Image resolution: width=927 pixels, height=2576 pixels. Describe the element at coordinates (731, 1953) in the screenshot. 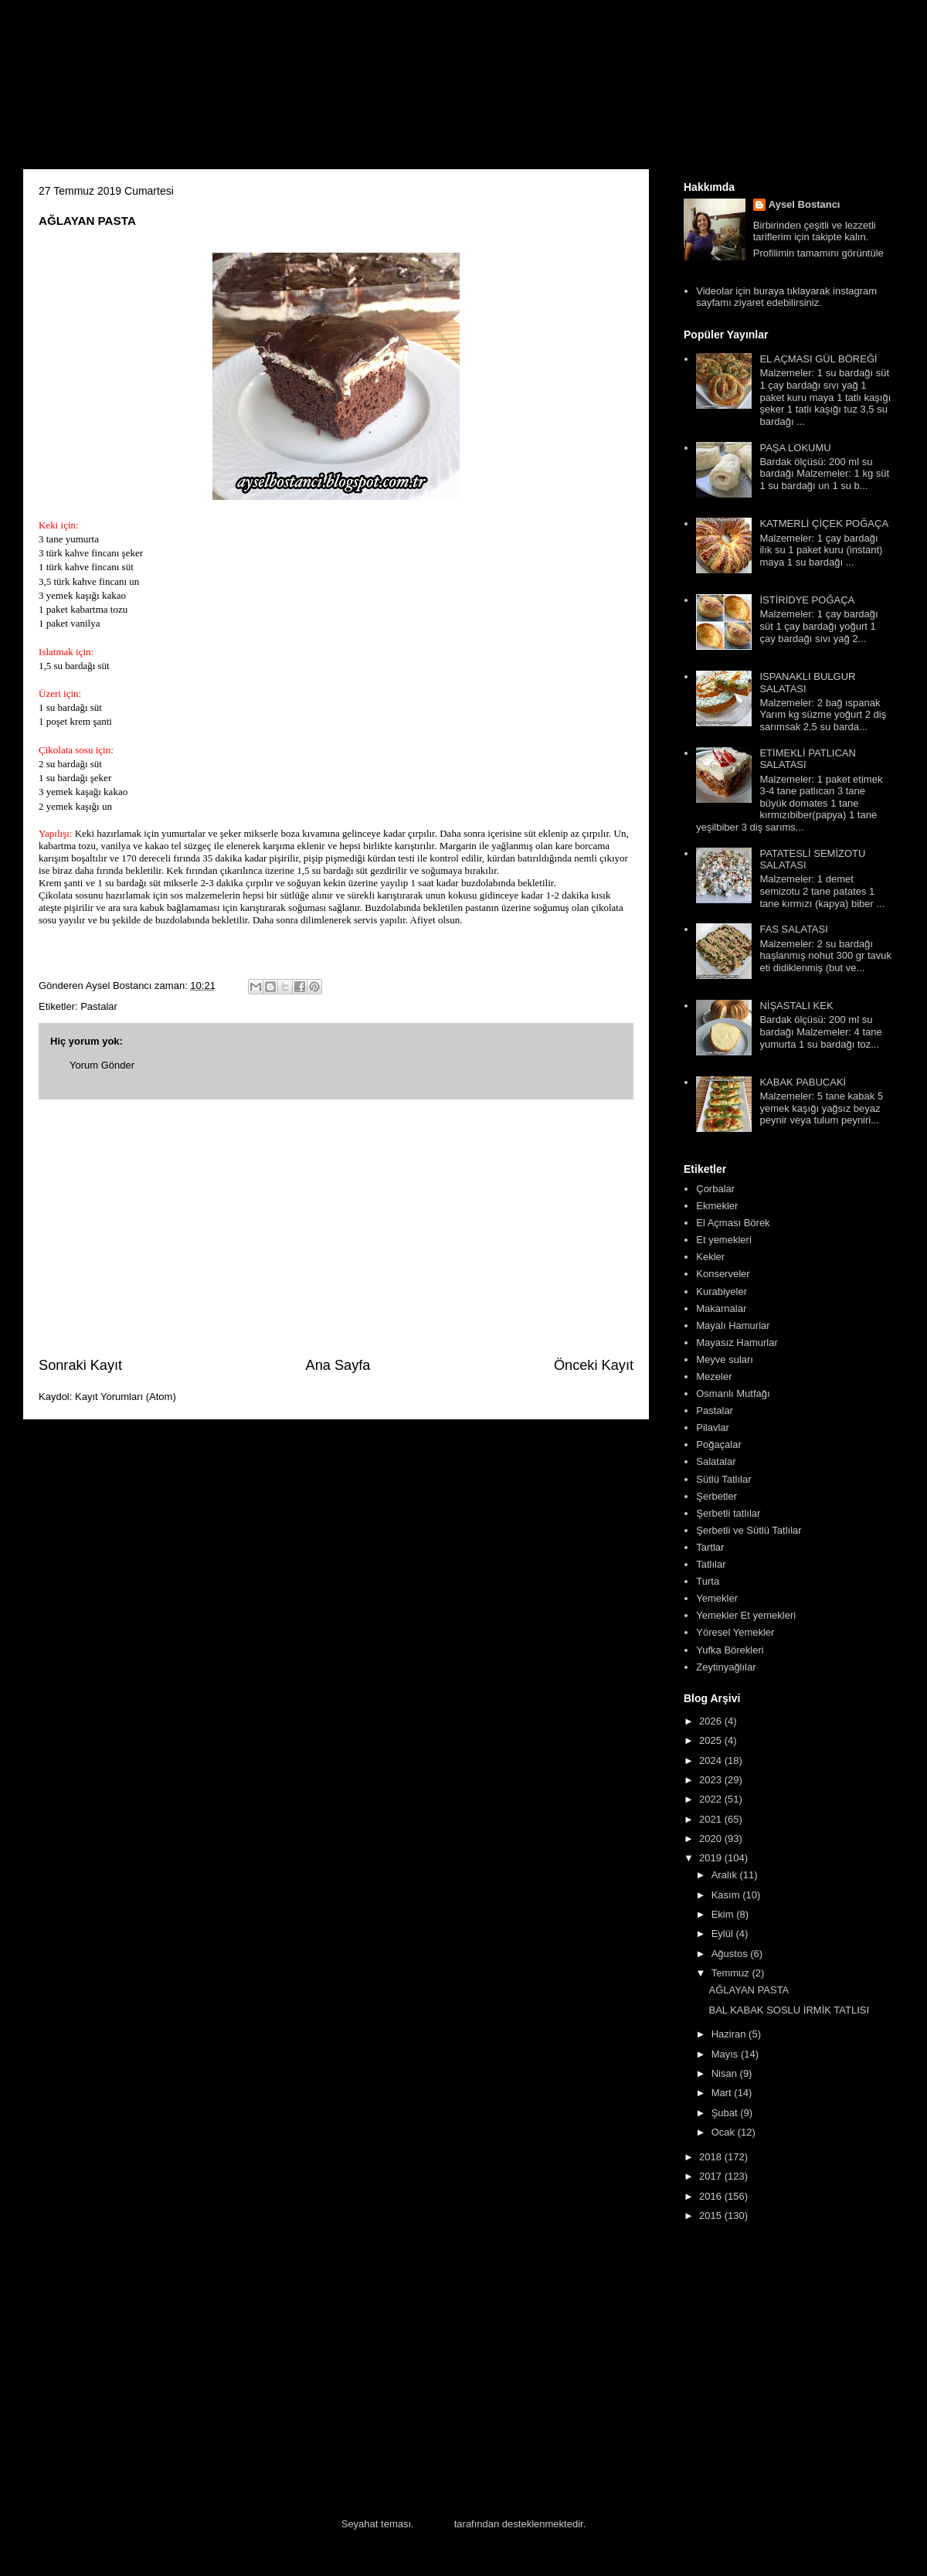

I see `Ağustos` at that location.